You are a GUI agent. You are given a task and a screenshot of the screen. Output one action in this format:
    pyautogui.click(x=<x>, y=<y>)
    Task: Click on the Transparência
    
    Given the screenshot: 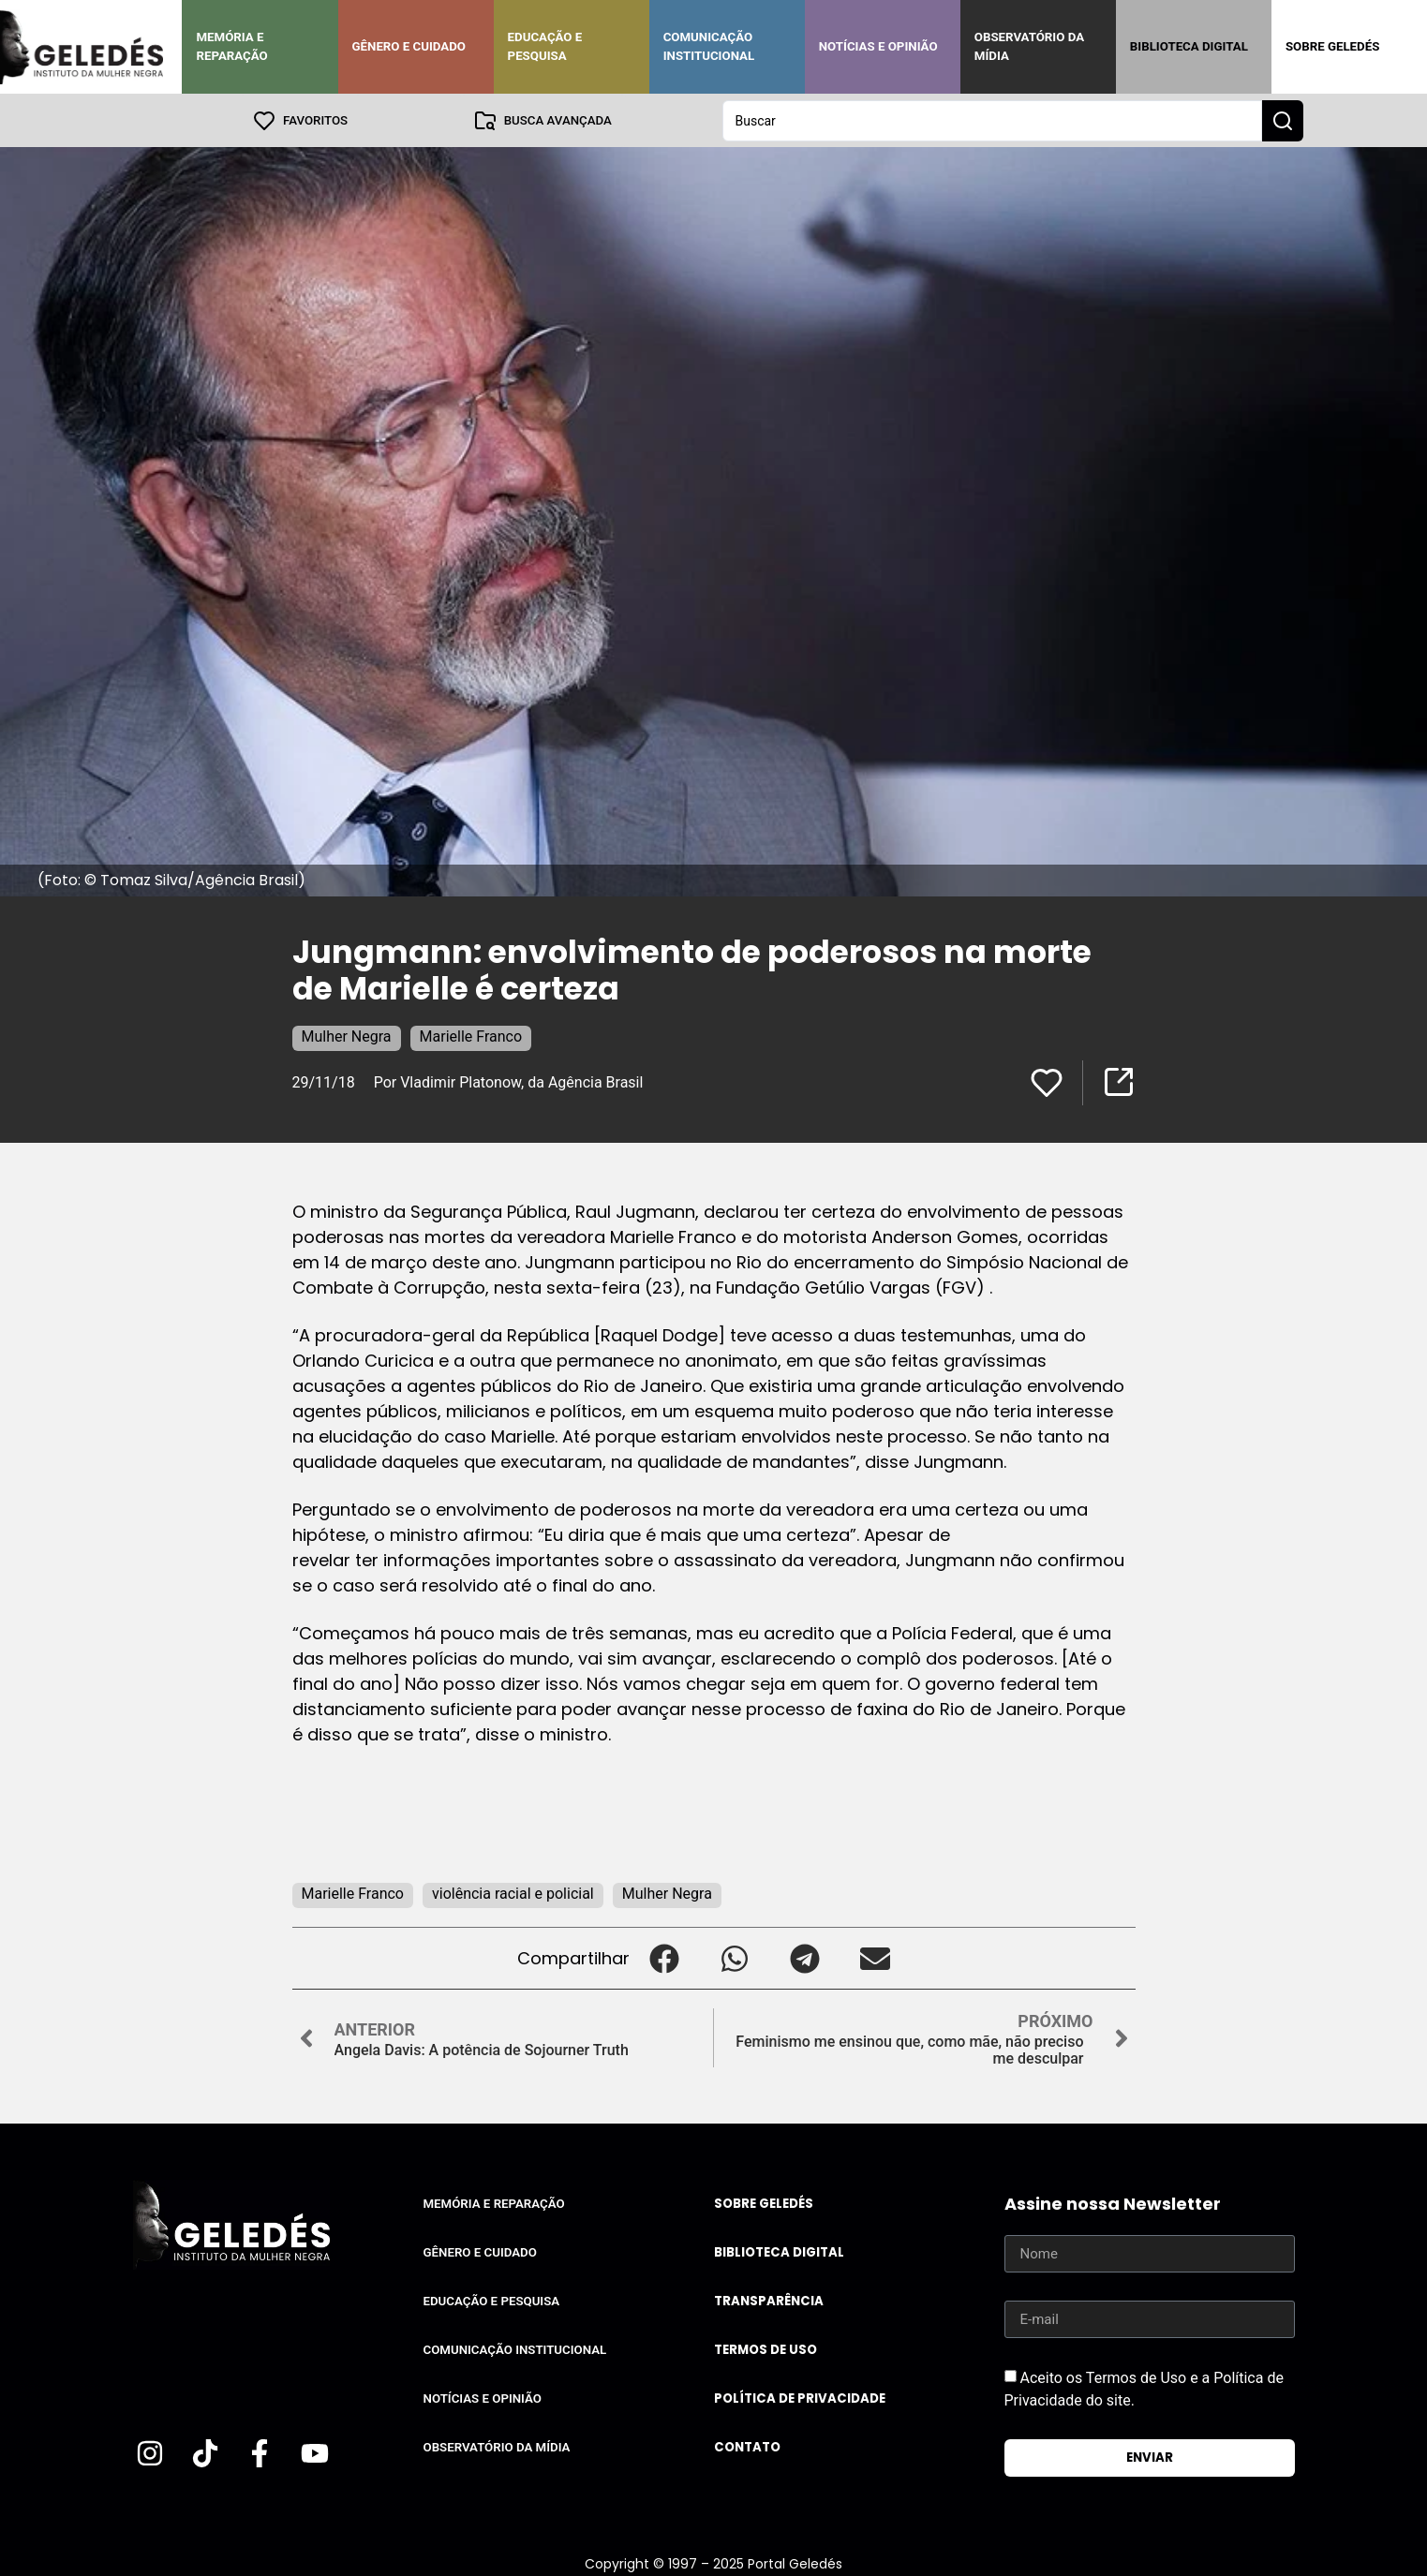 What is the action you would take?
    pyautogui.click(x=769, y=2300)
    